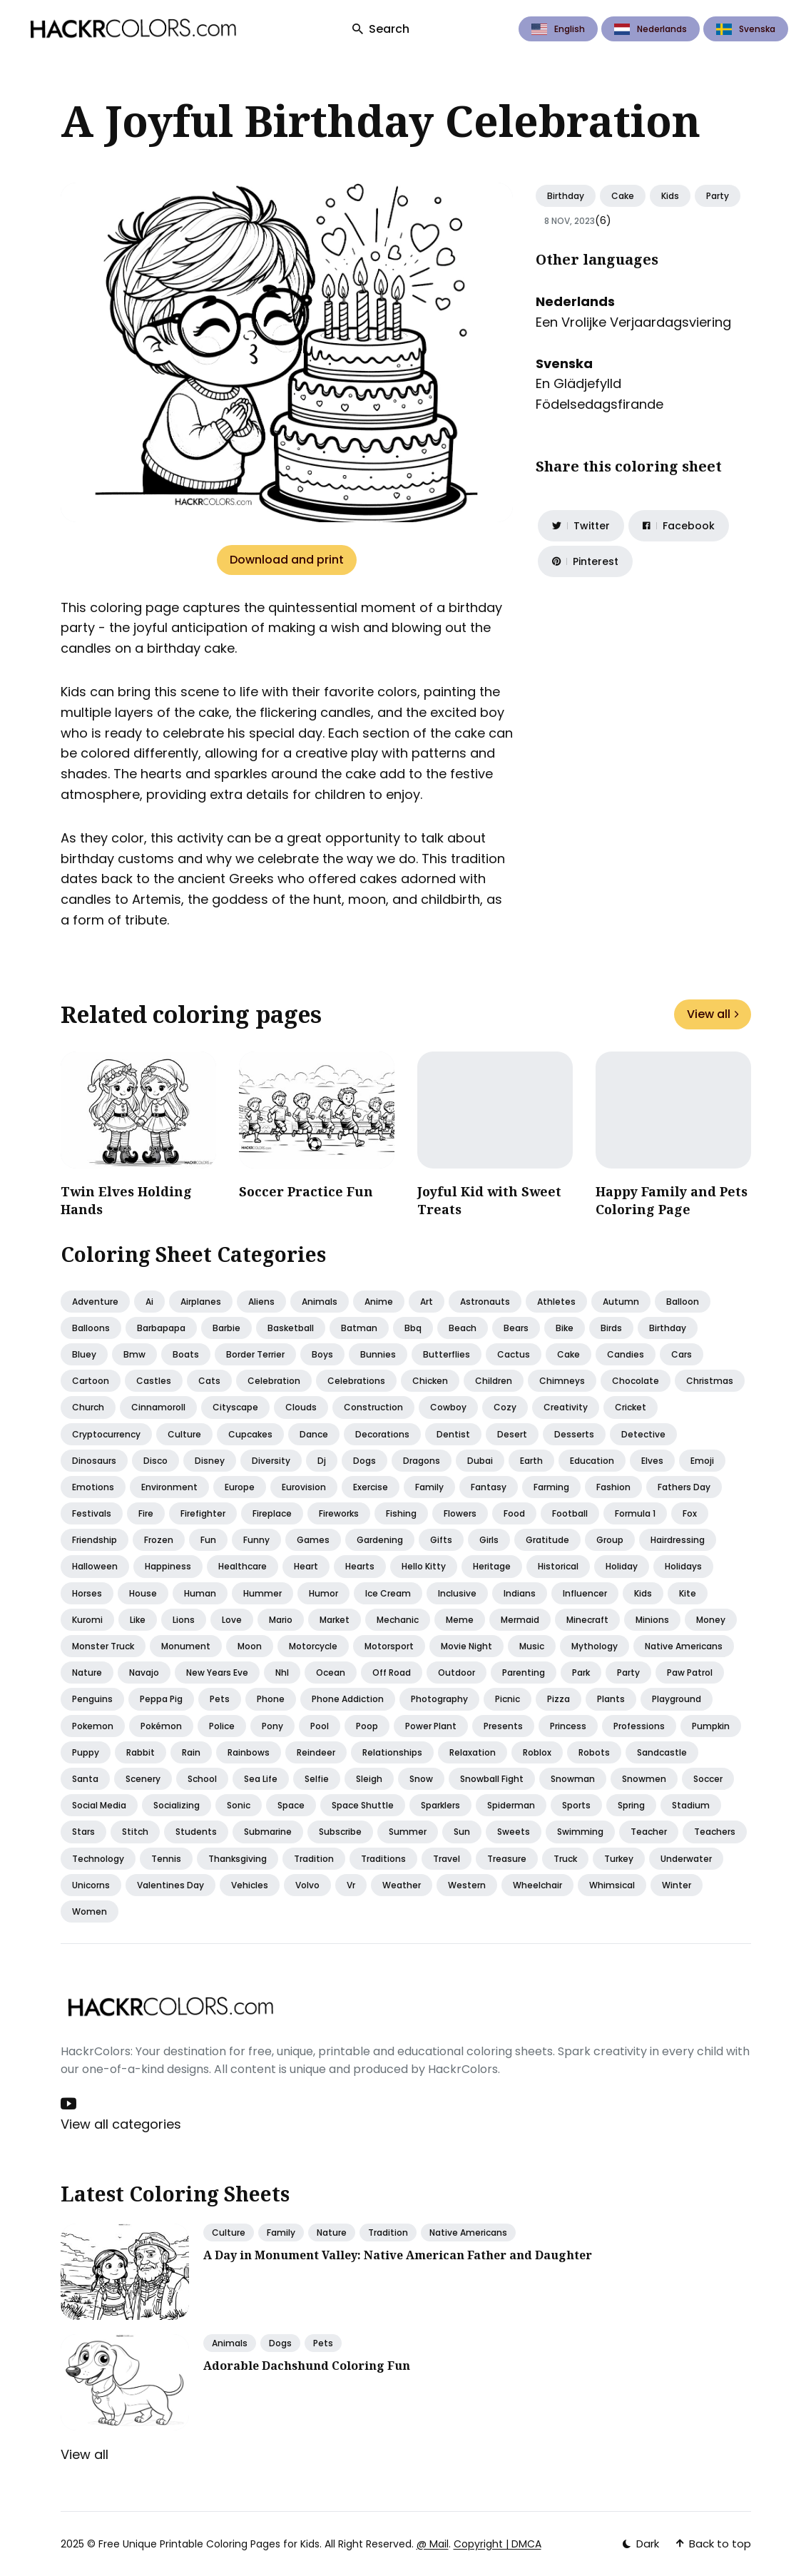 The width and height of the screenshot is (811, 2576). What do you see at coordinates (576, 1805) in the screenshot?
I see `Sports` at bounding box center [576, 1805].